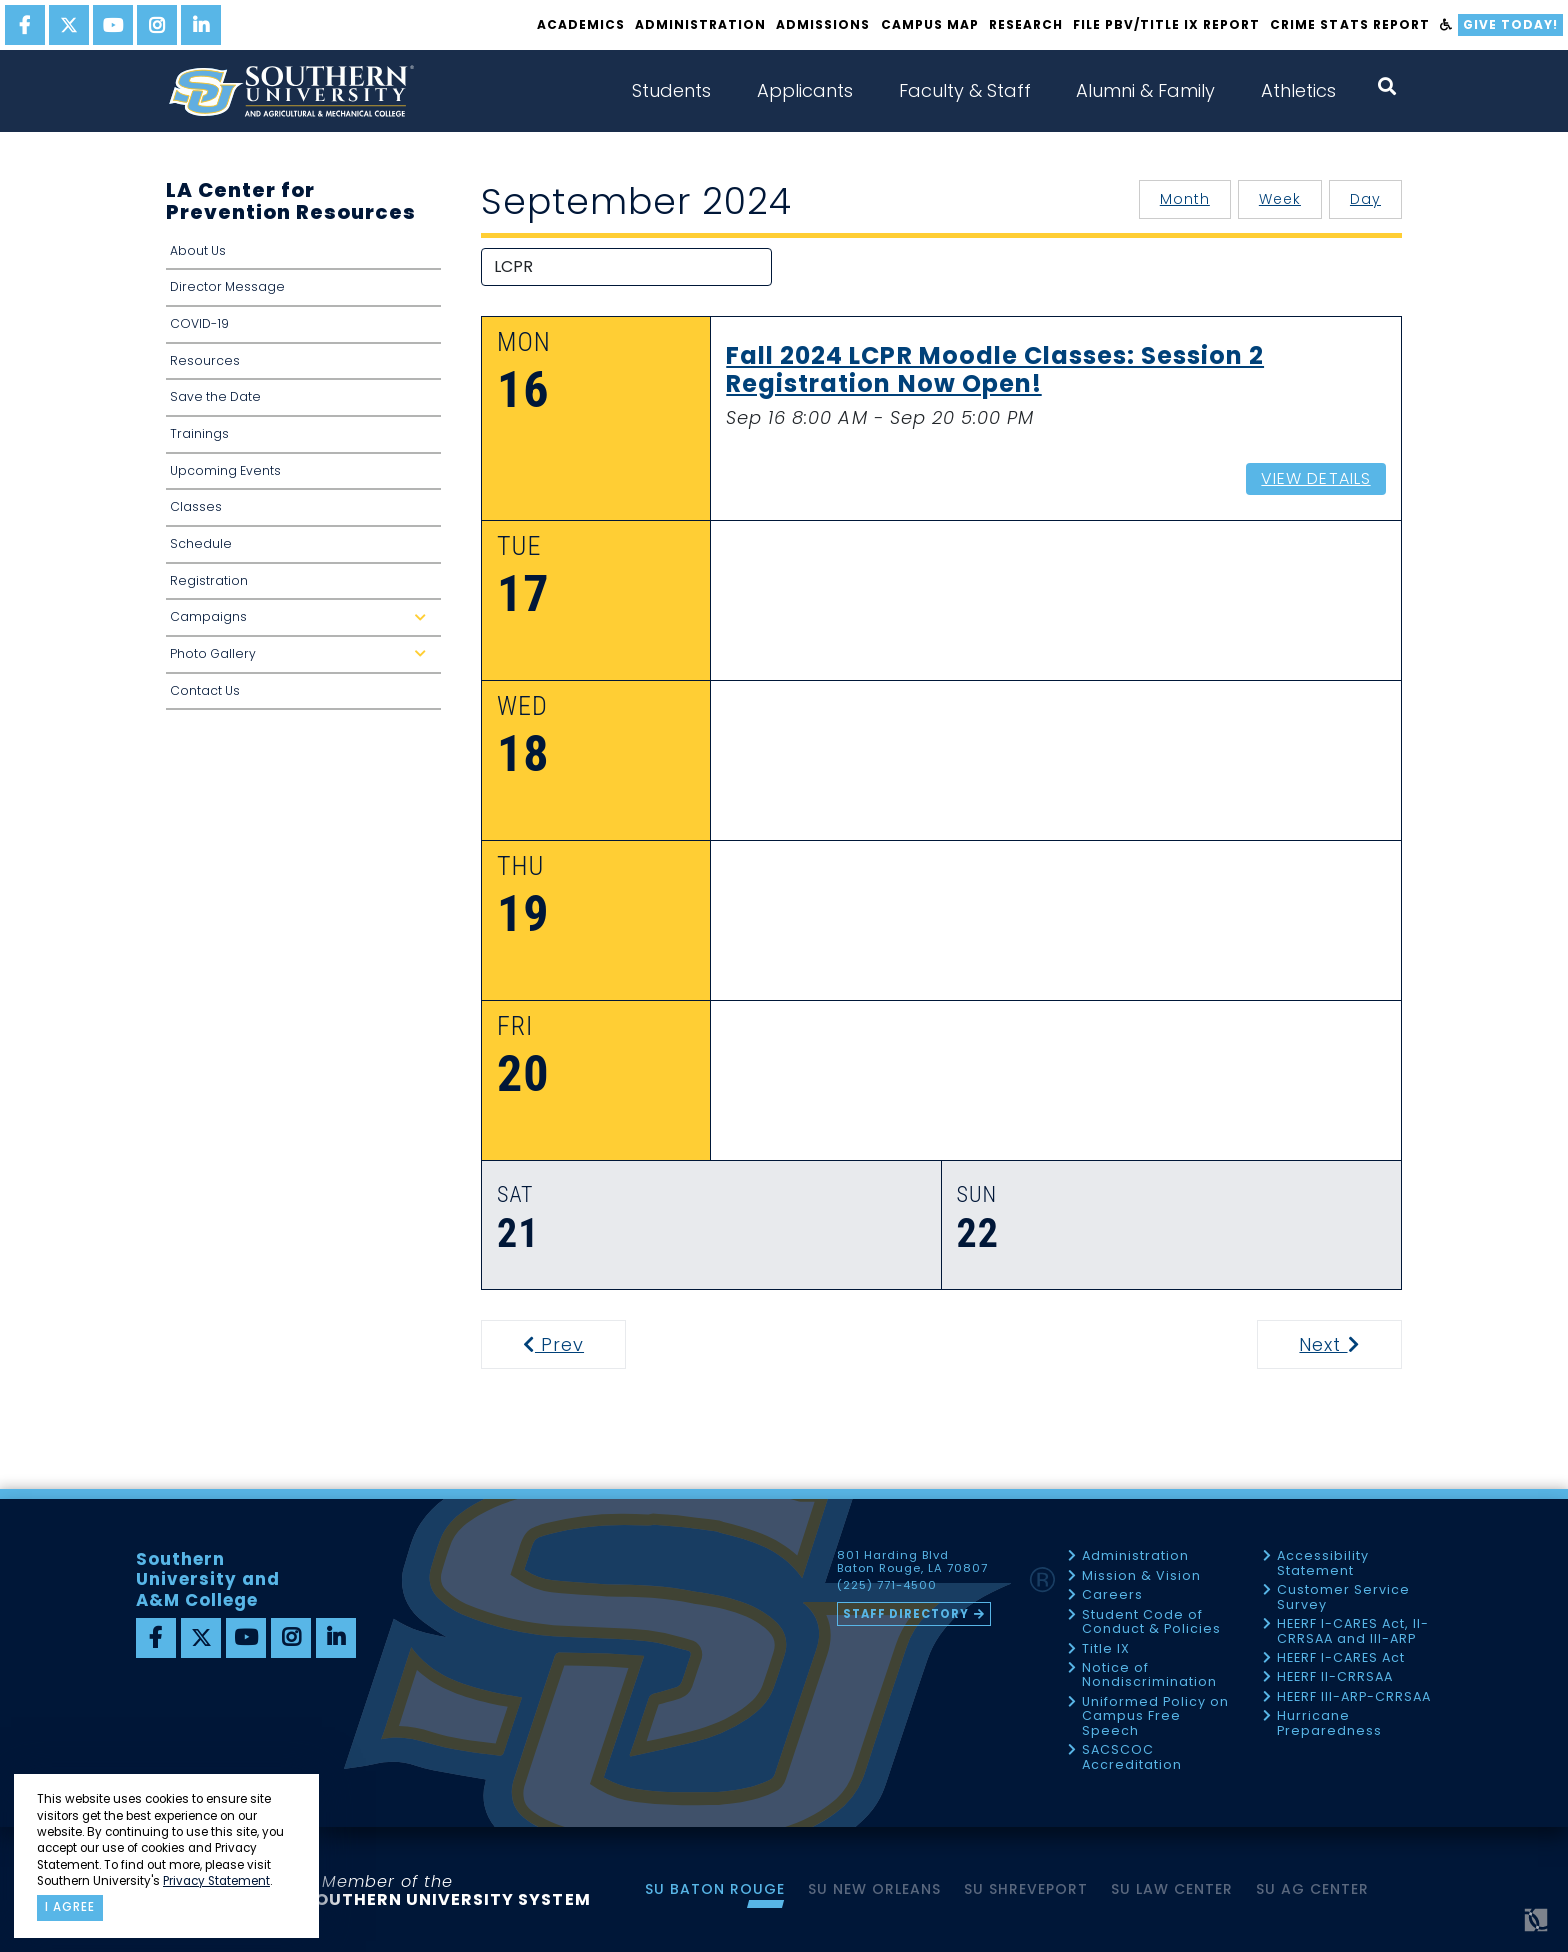  What do you see at coordinates (302, 622) in the screenshot?
I see `Campaigns` at bounding box center [302, 622].